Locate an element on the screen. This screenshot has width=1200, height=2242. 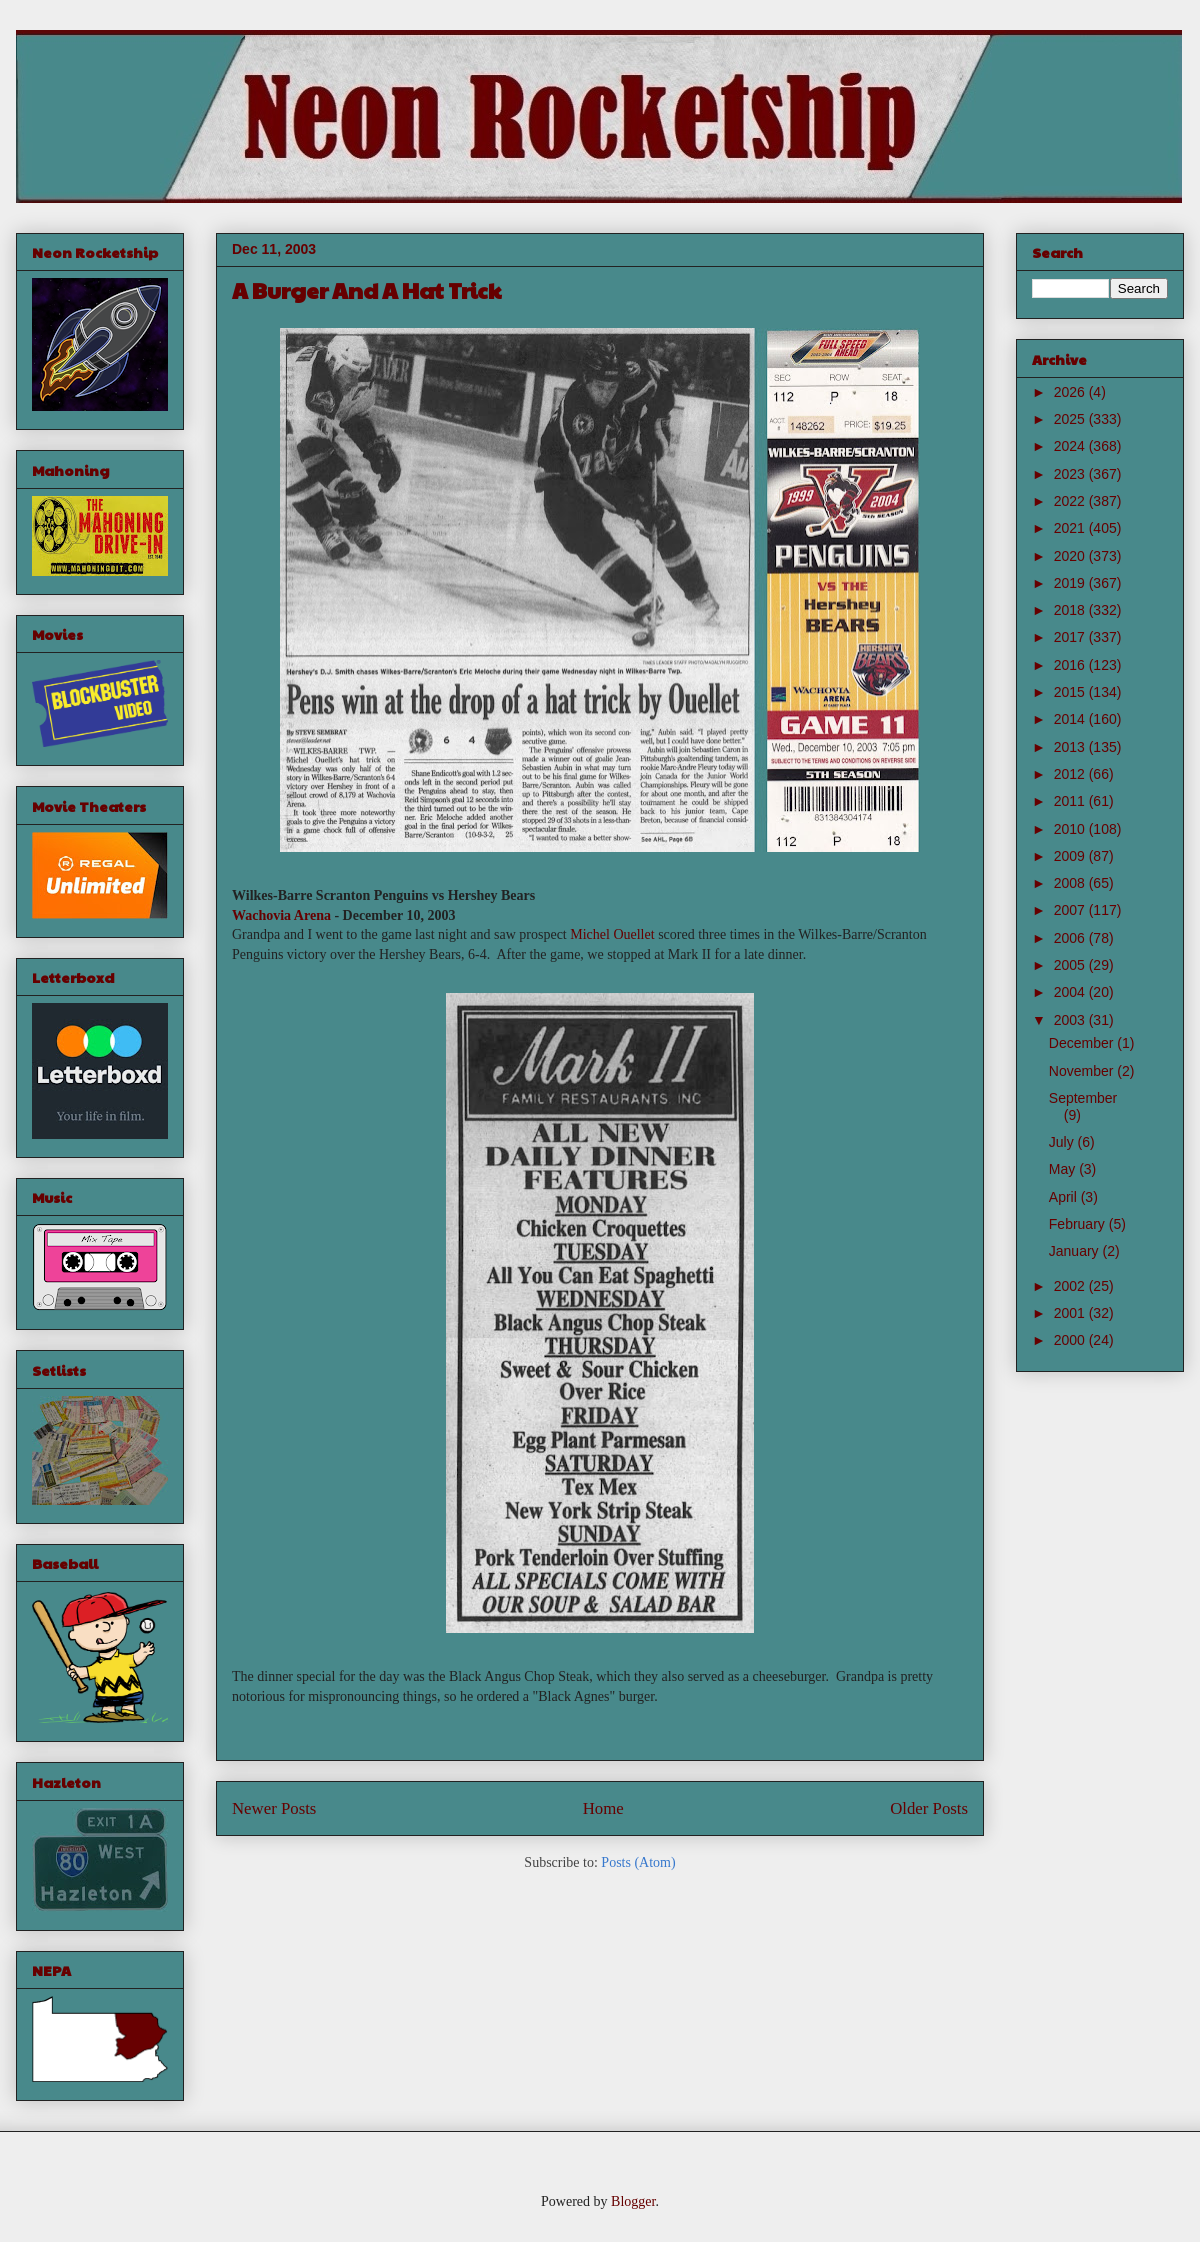
2015 is located at coordinates (1071, 692).